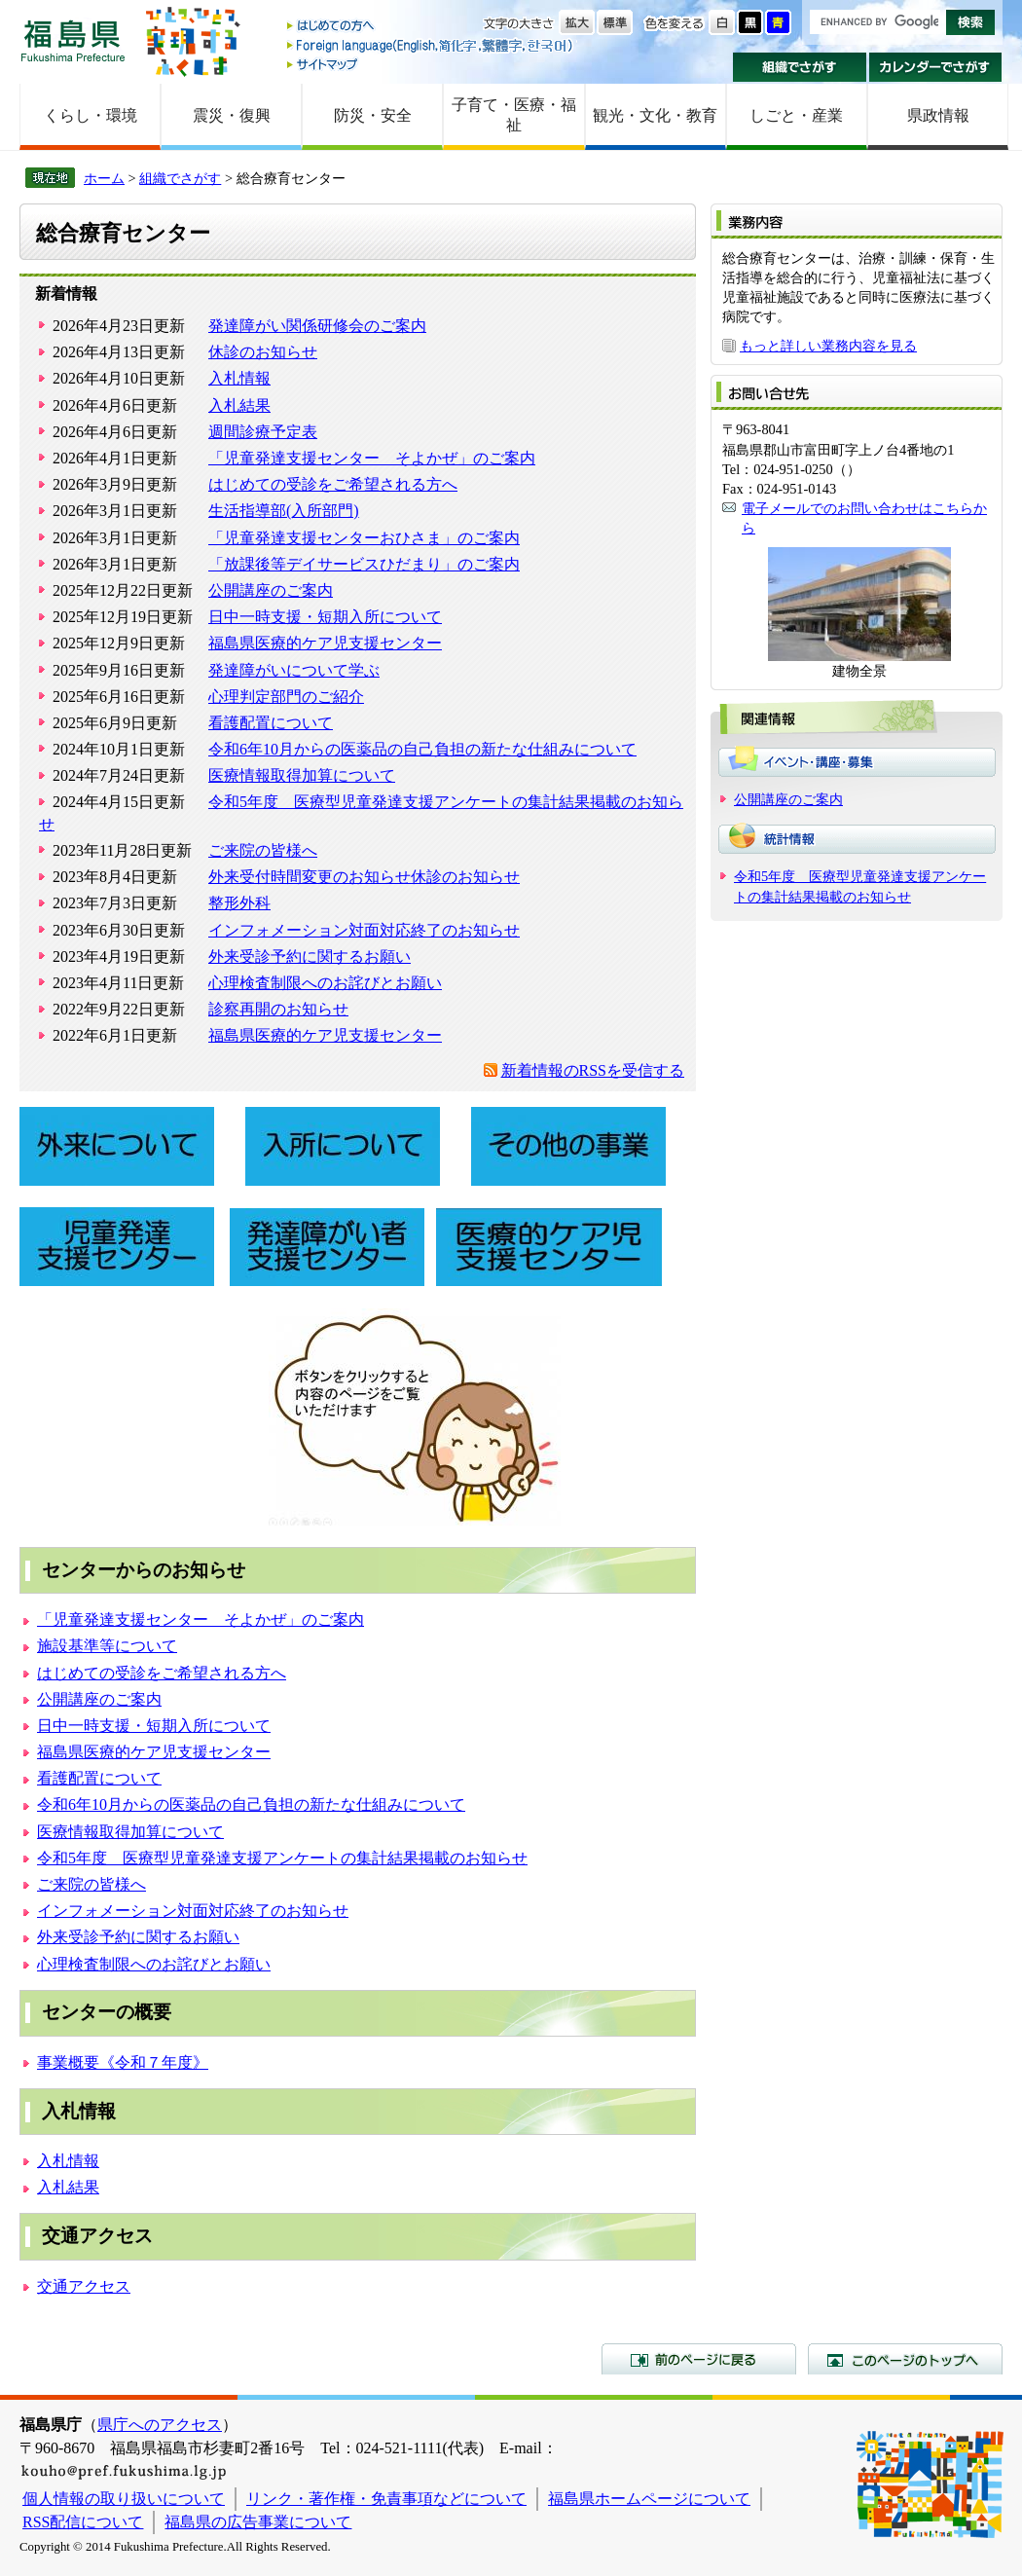 This screenshot has width=1022, height=2576. I want to click on 観光・文化・教育, so click(655, 115).